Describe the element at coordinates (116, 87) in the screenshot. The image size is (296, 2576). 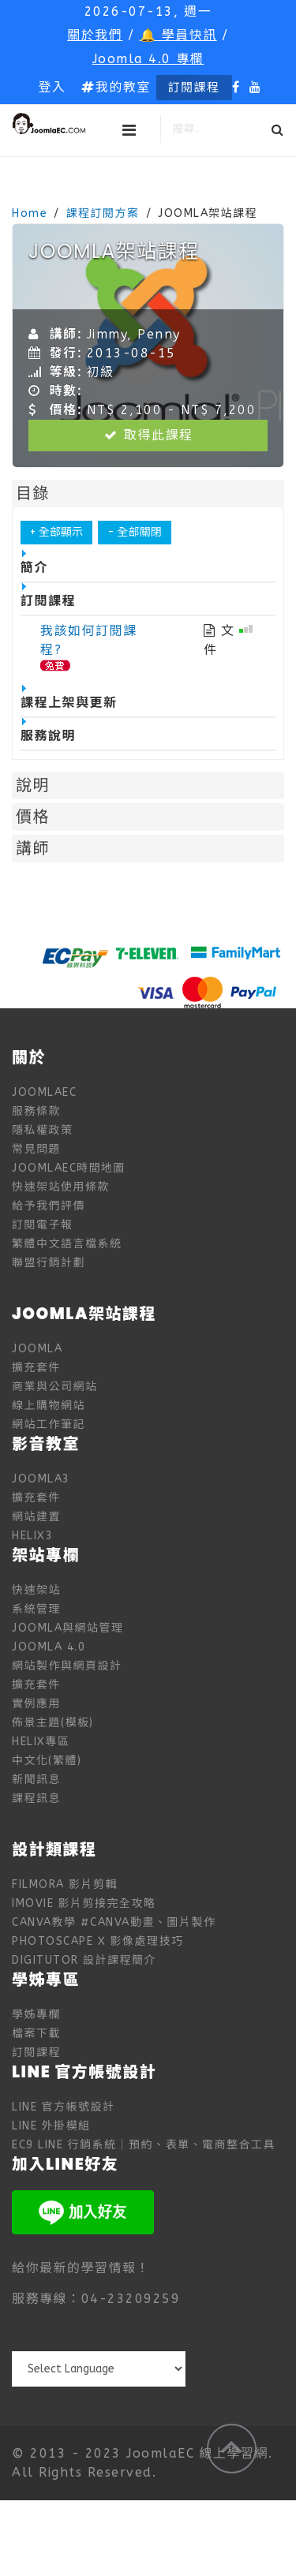
I see `我的教室` at that location.